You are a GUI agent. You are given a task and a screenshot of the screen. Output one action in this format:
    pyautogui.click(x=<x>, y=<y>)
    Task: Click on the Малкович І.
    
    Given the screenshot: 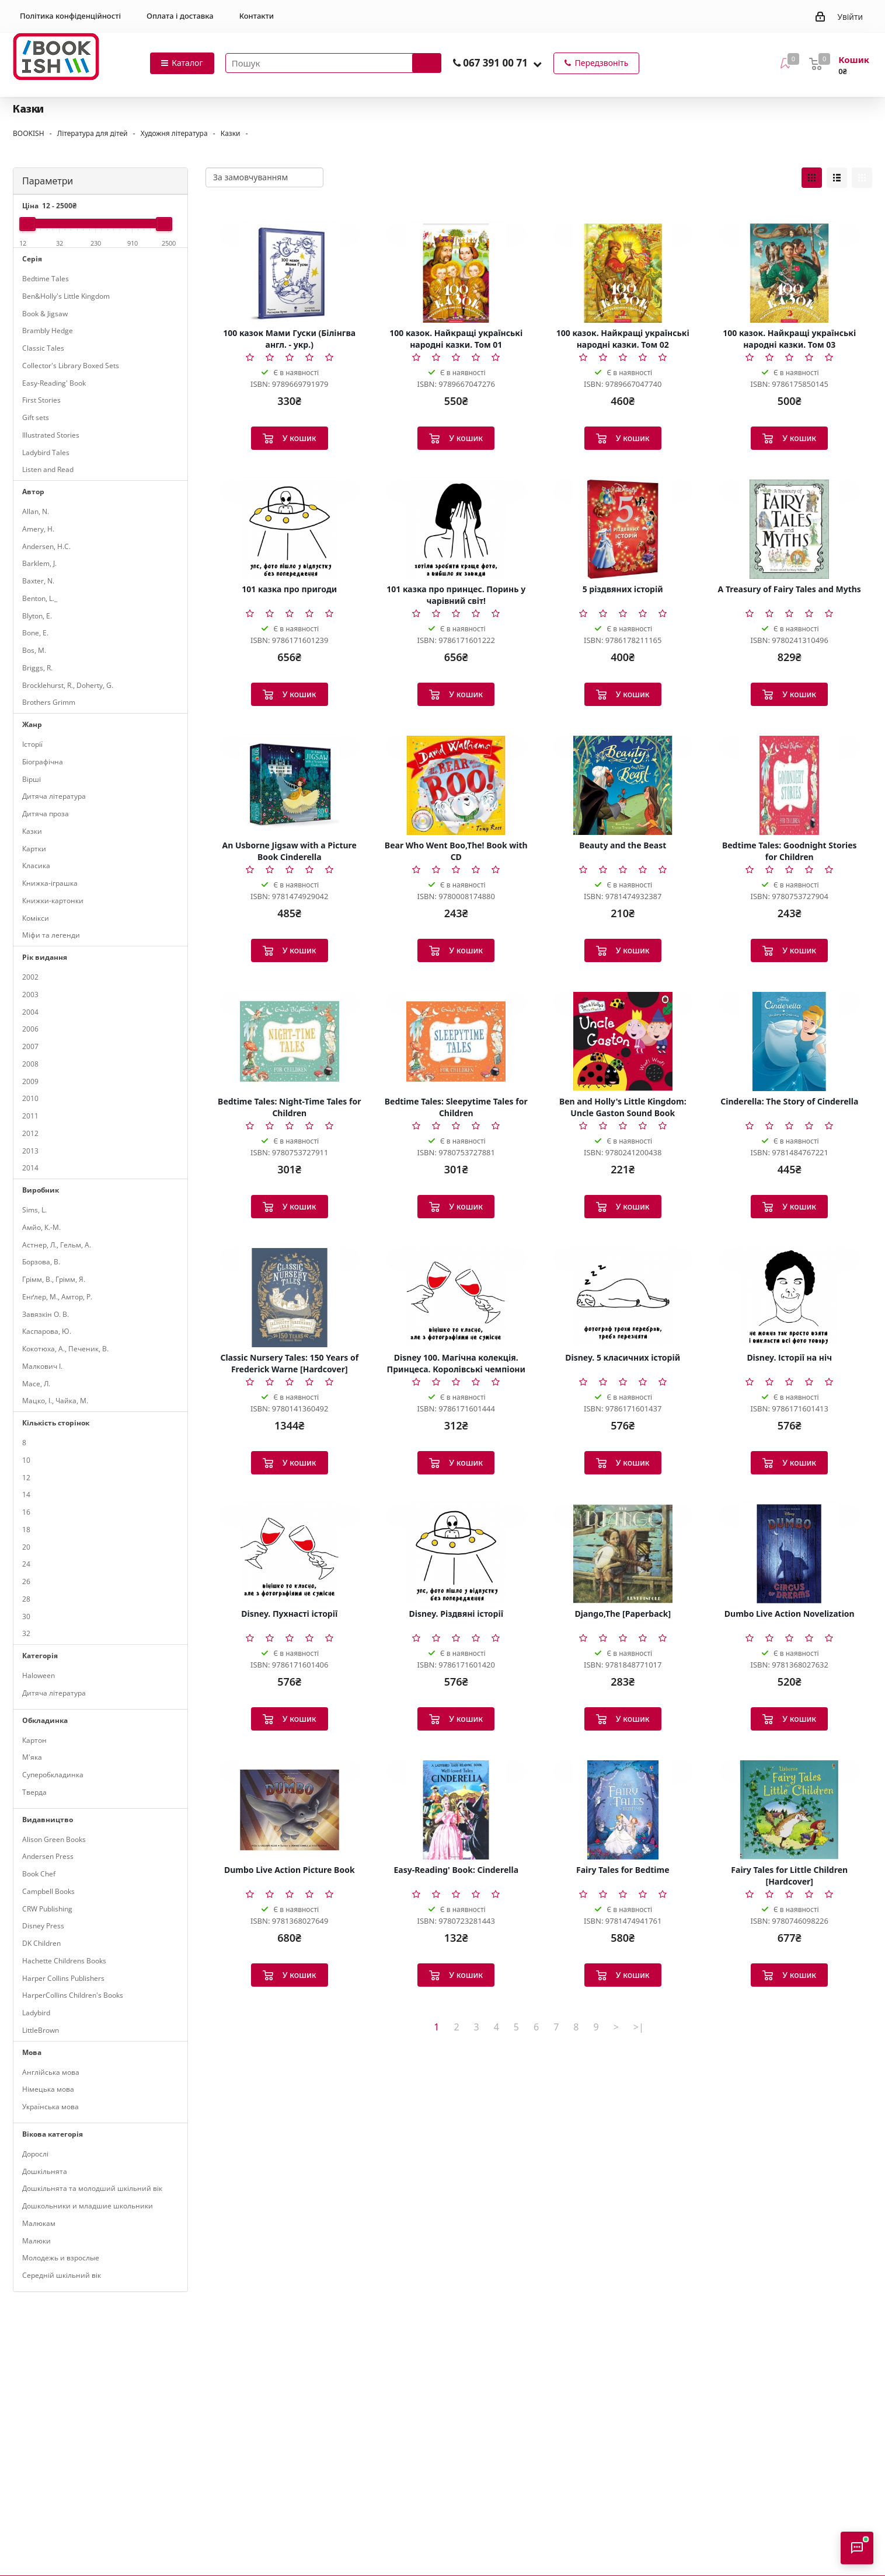 What is the action you would take?
    pyautogui.click(x=42, y=1366)
    